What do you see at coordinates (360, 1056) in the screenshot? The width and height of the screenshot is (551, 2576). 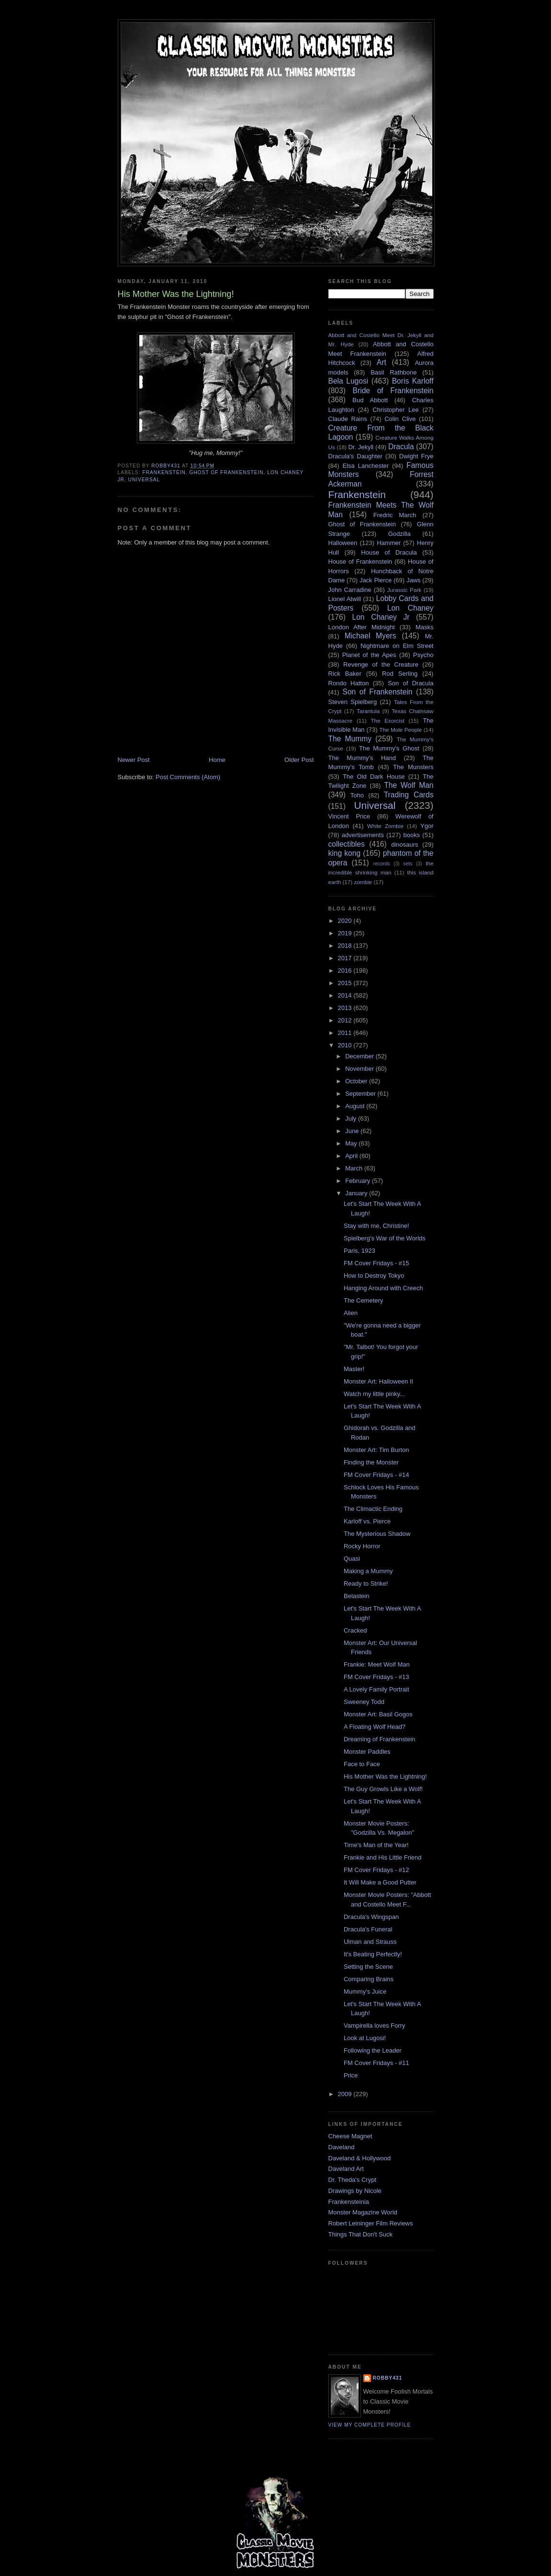 I see `December` at bounding box center [360, 1056].